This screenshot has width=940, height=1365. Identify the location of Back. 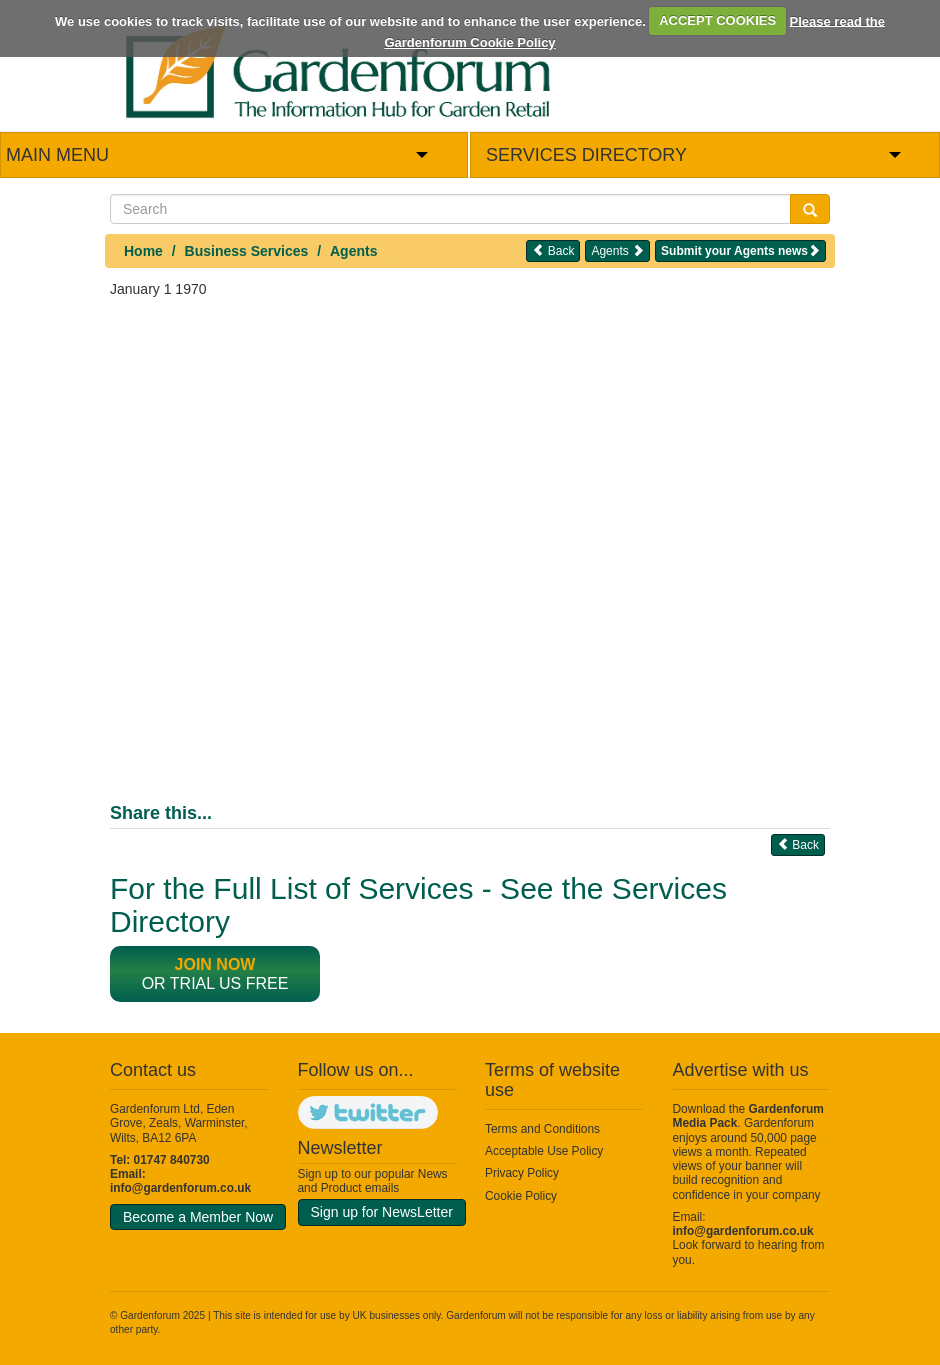
(553, 250).